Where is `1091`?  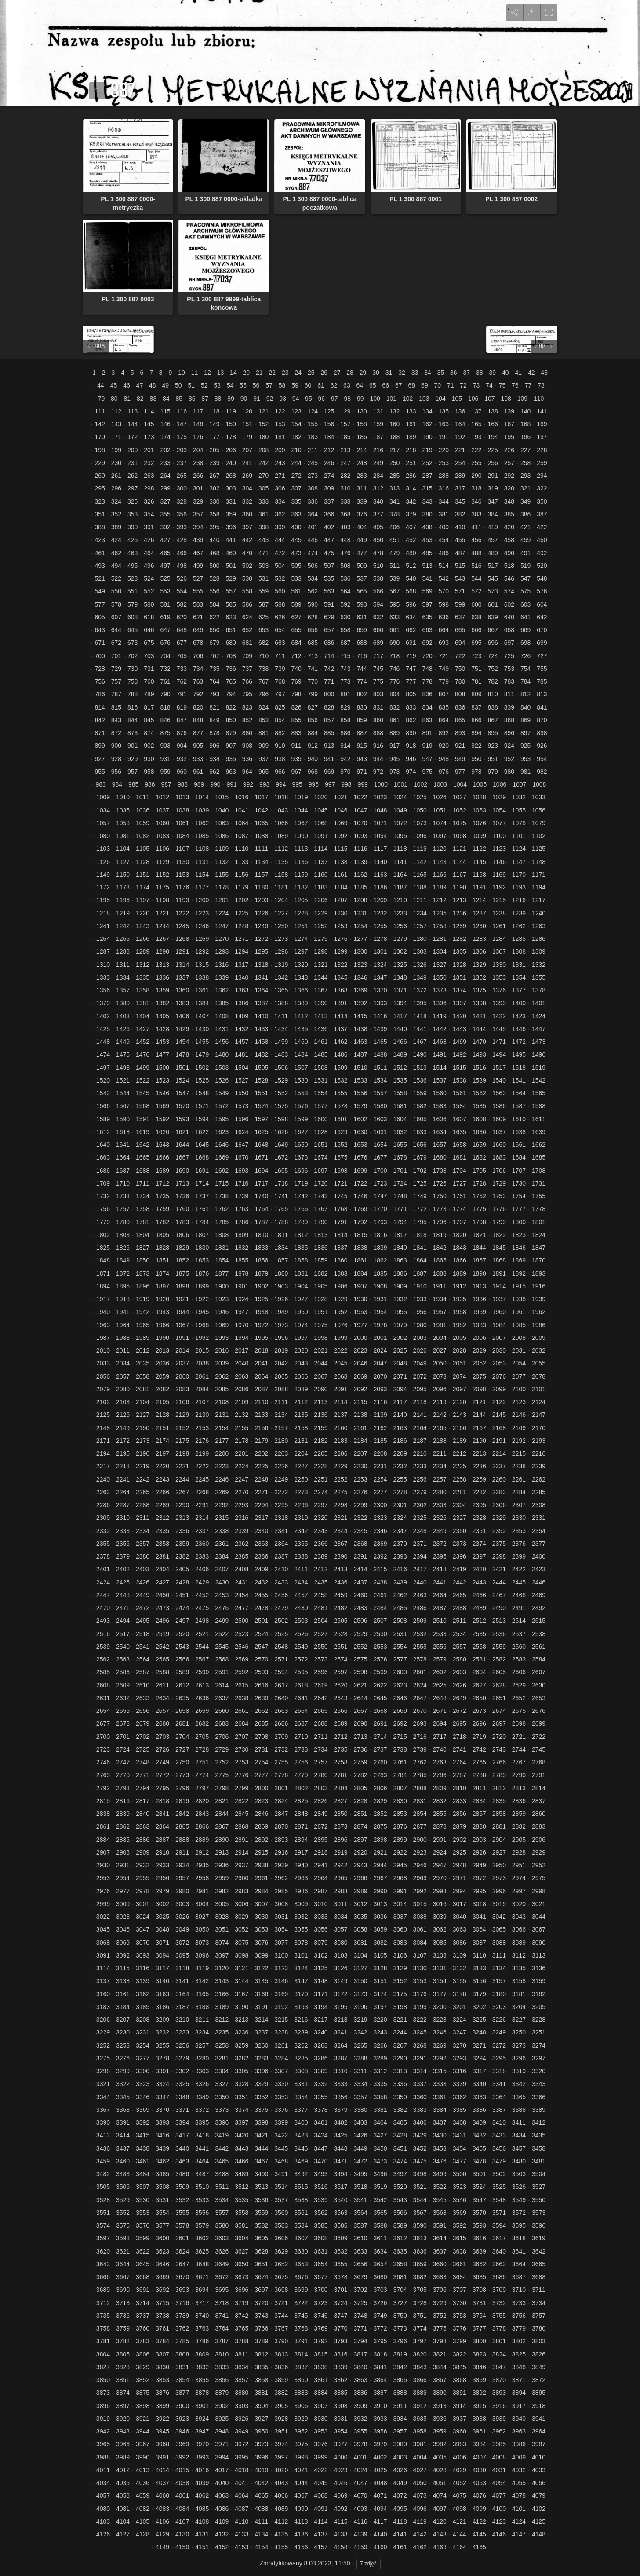 1091 is located at coordinates (320, 835).